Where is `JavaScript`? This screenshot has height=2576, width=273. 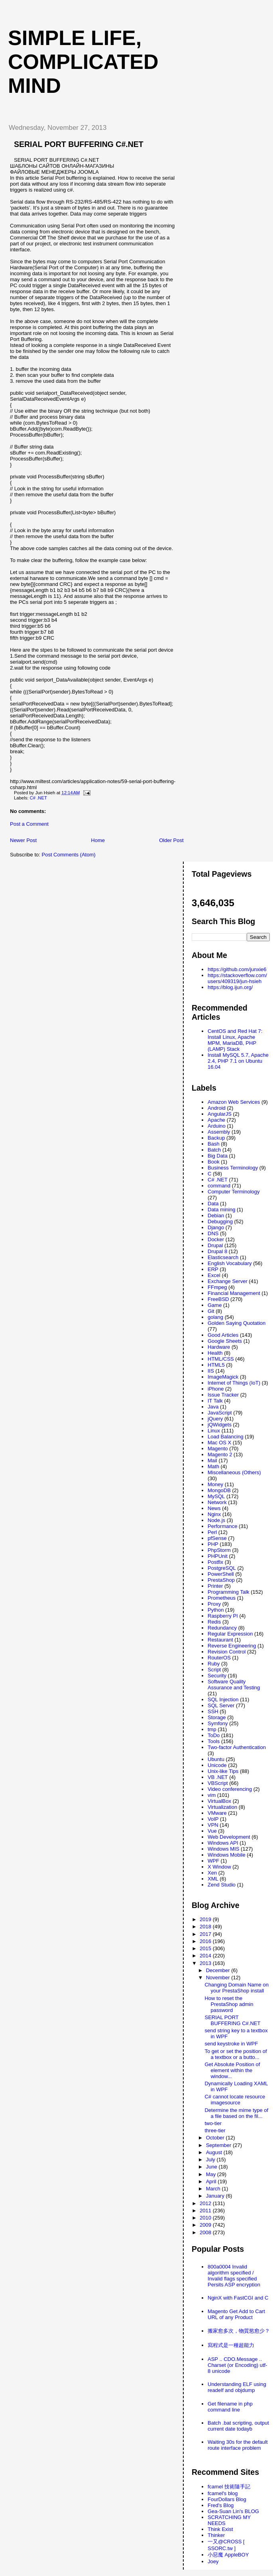
JavaScript is located at coordinates (220, 1413).